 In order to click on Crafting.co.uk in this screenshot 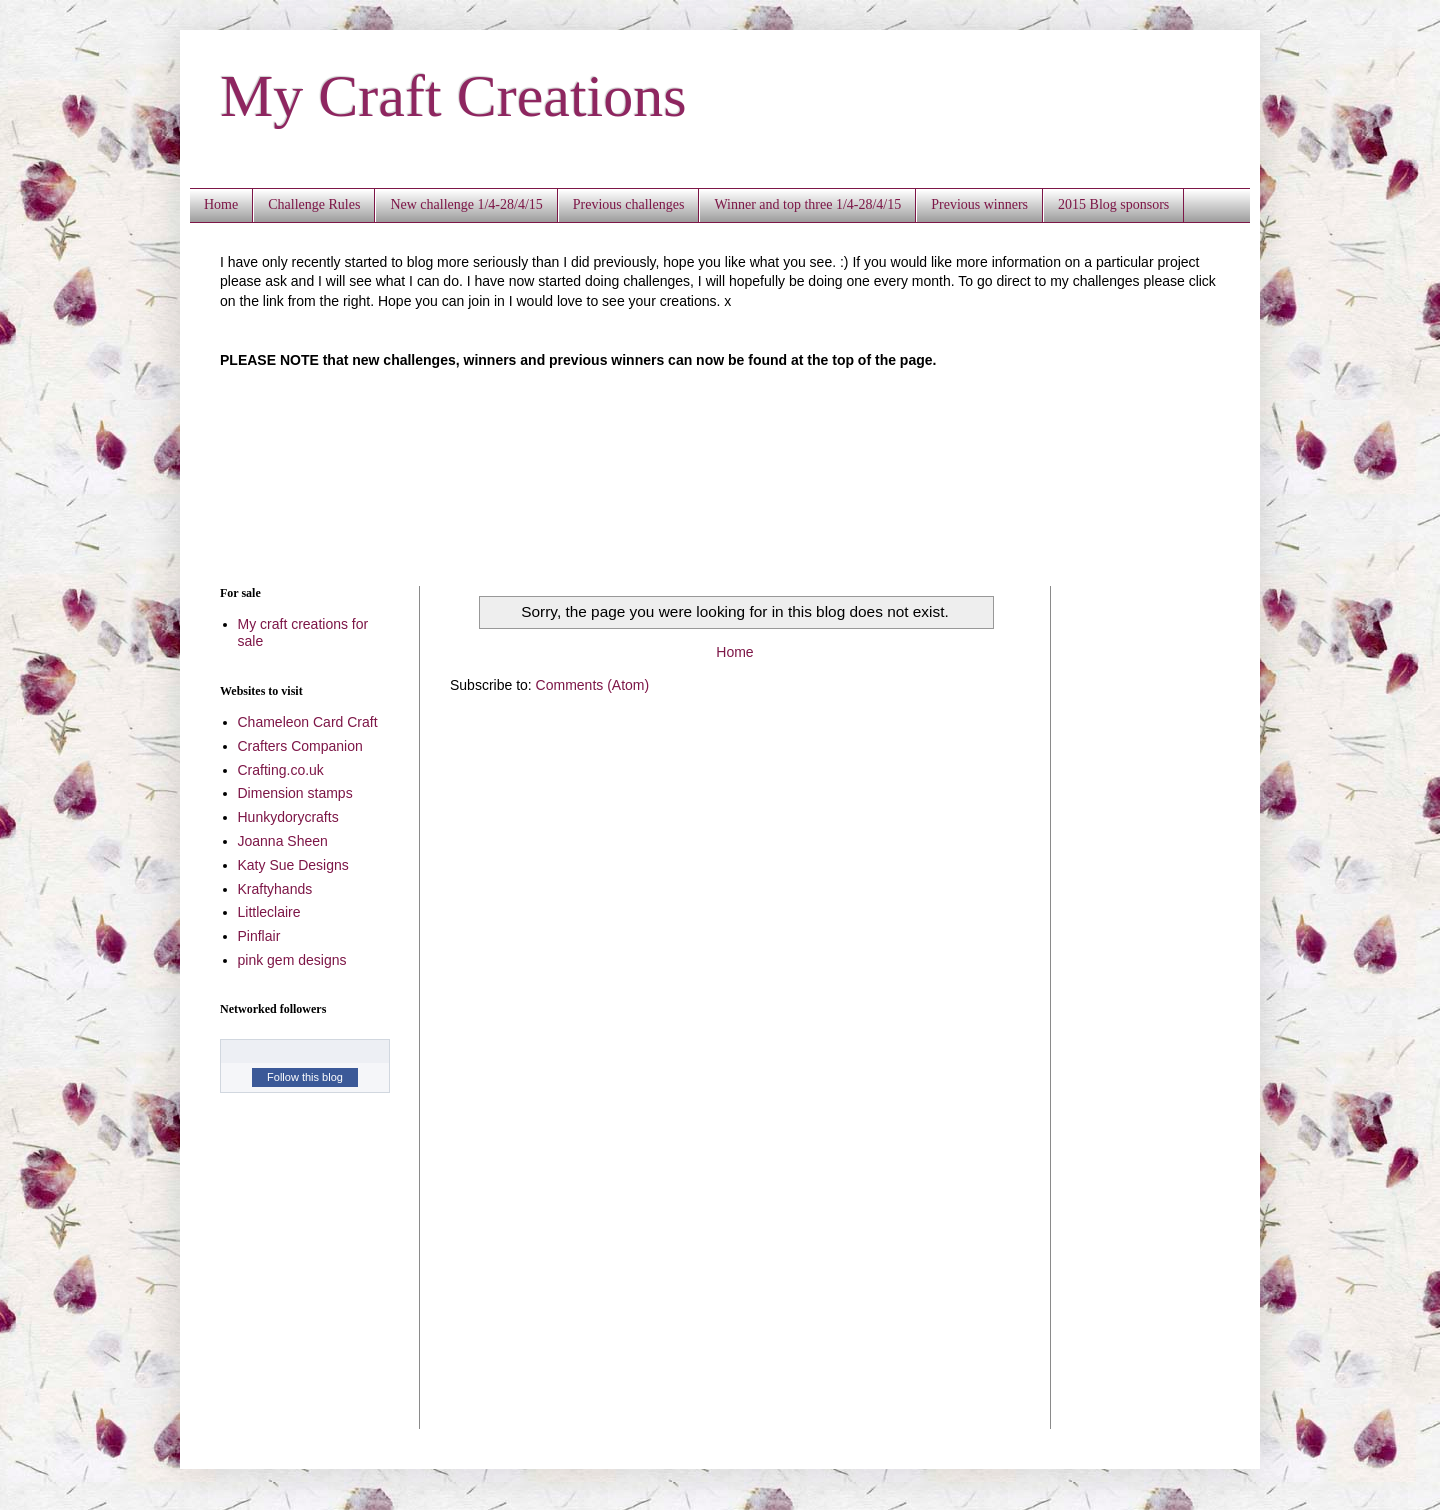, I will do `click(281, 770)`.